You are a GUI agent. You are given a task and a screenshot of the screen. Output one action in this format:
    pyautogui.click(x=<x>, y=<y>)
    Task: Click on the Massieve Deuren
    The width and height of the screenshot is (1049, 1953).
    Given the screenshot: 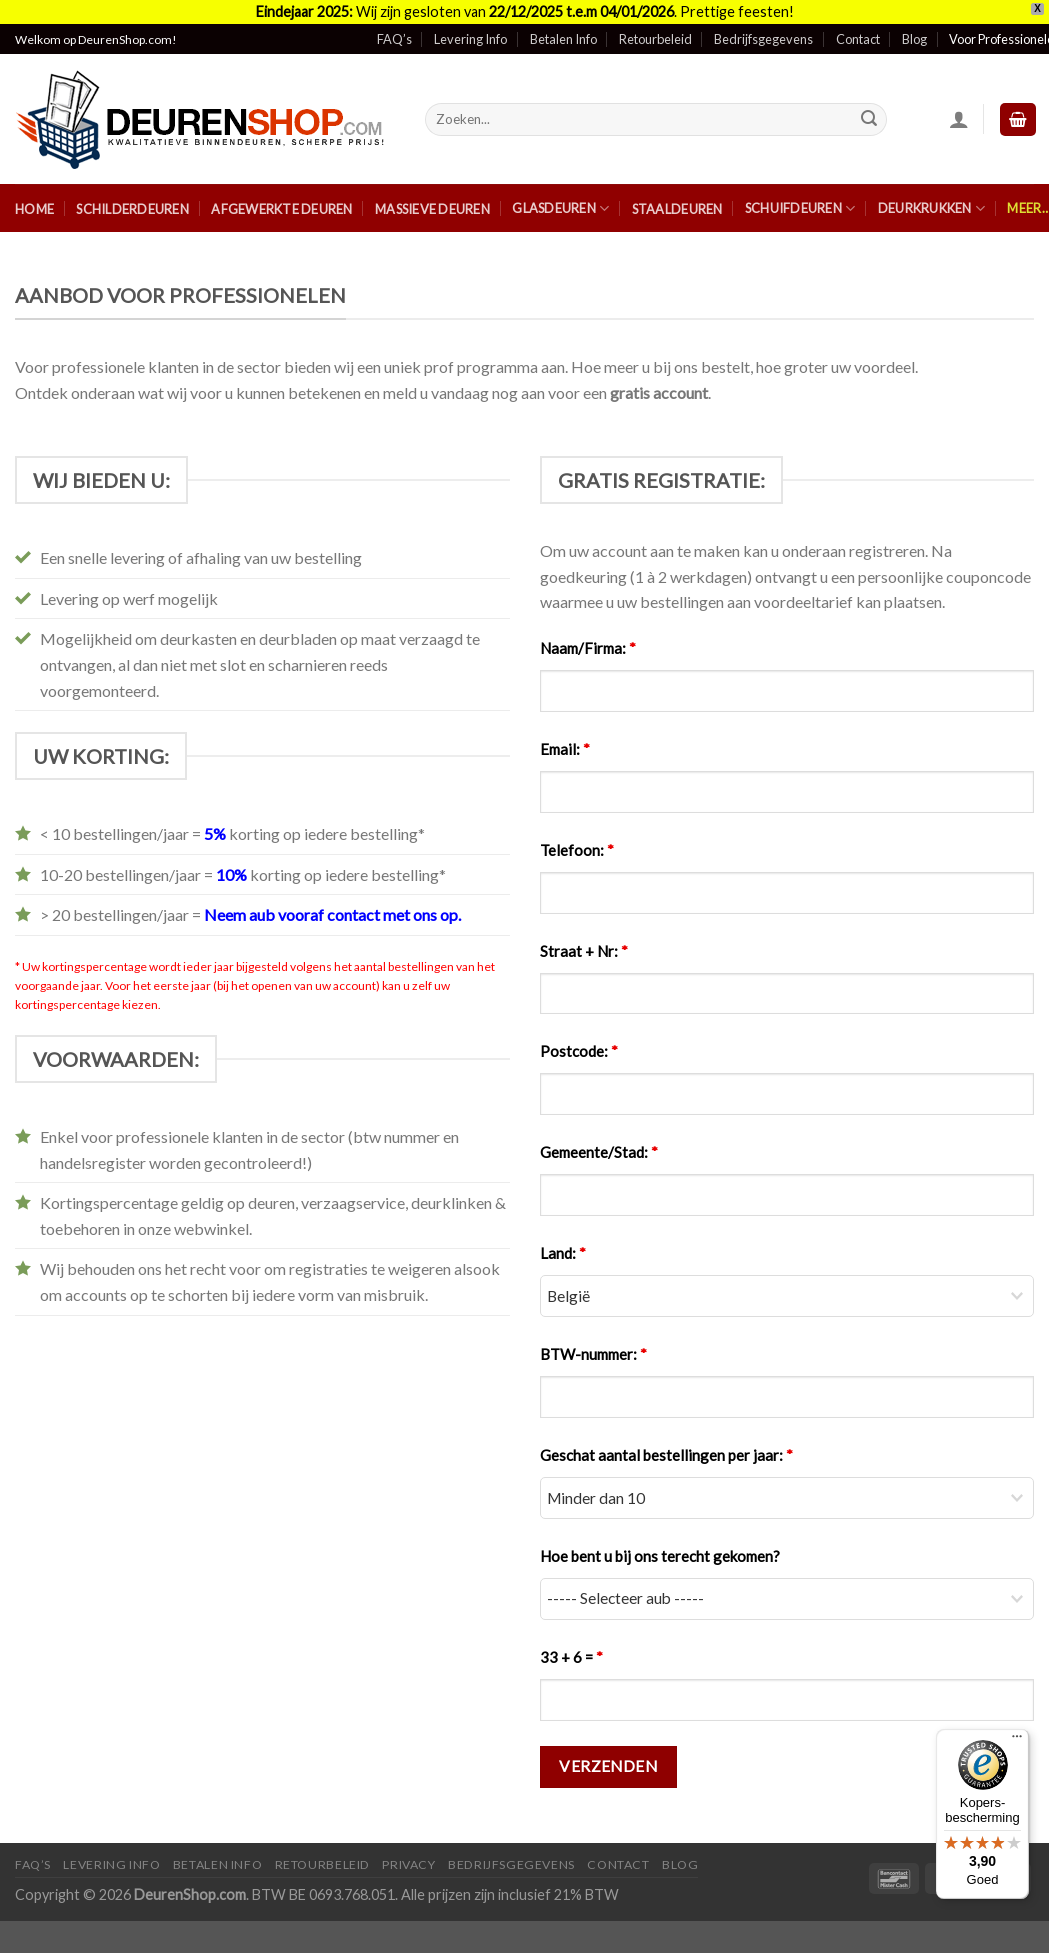 What is the action you would take?
    pyautogui.click(x=432, y=198)
    